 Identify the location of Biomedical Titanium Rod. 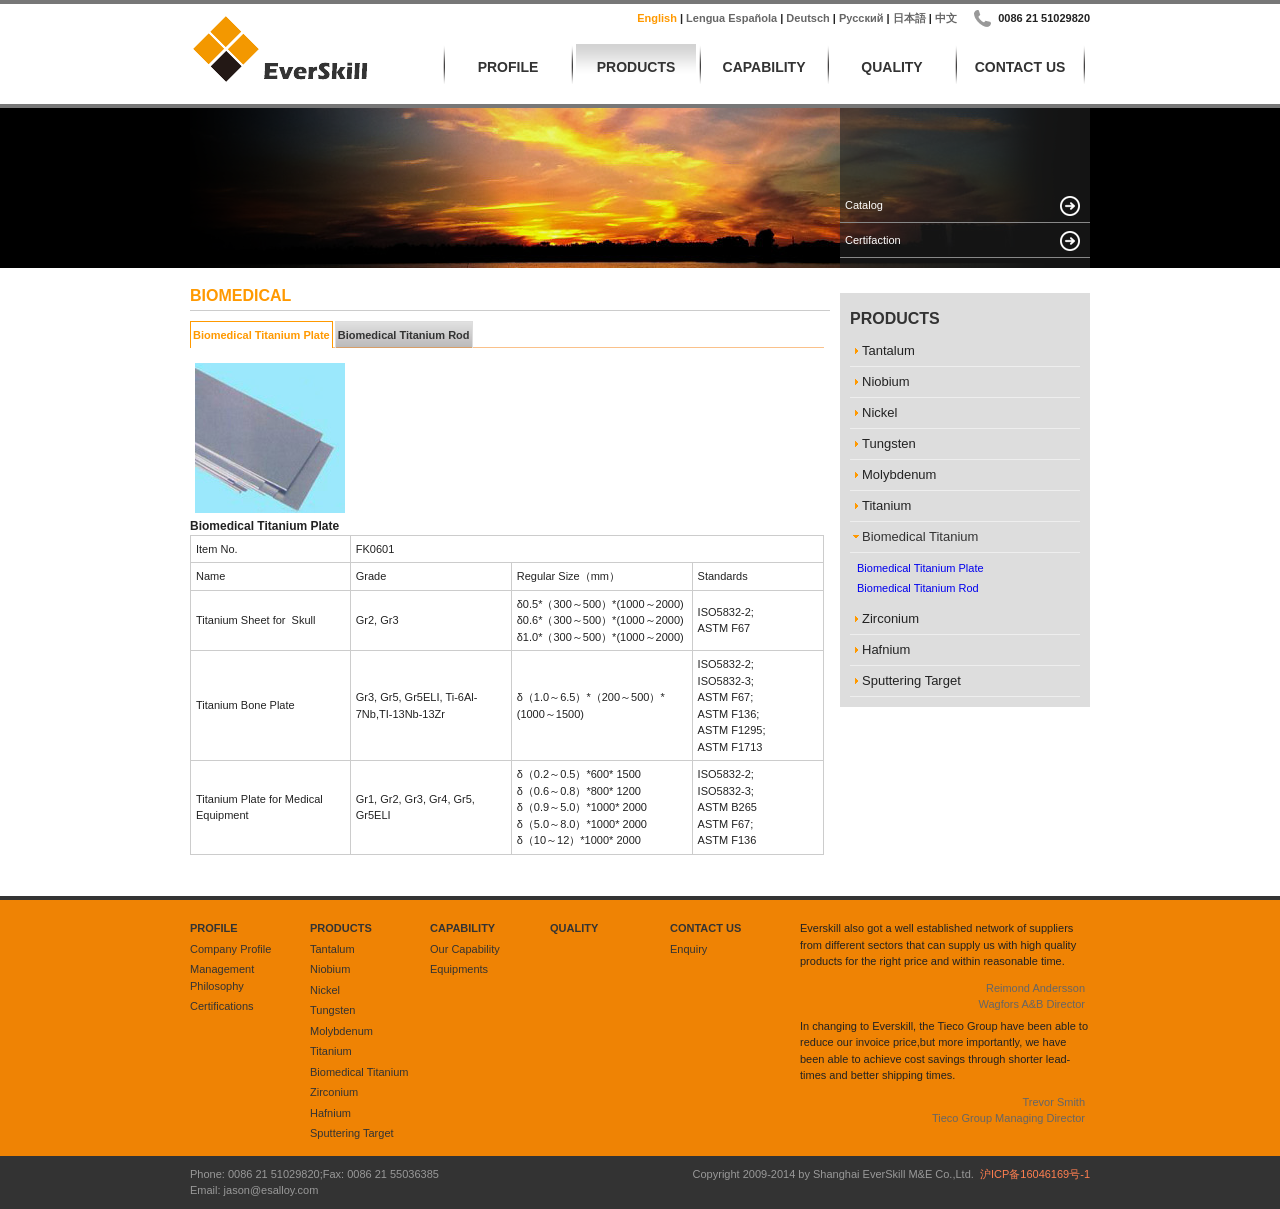
(404, 335).